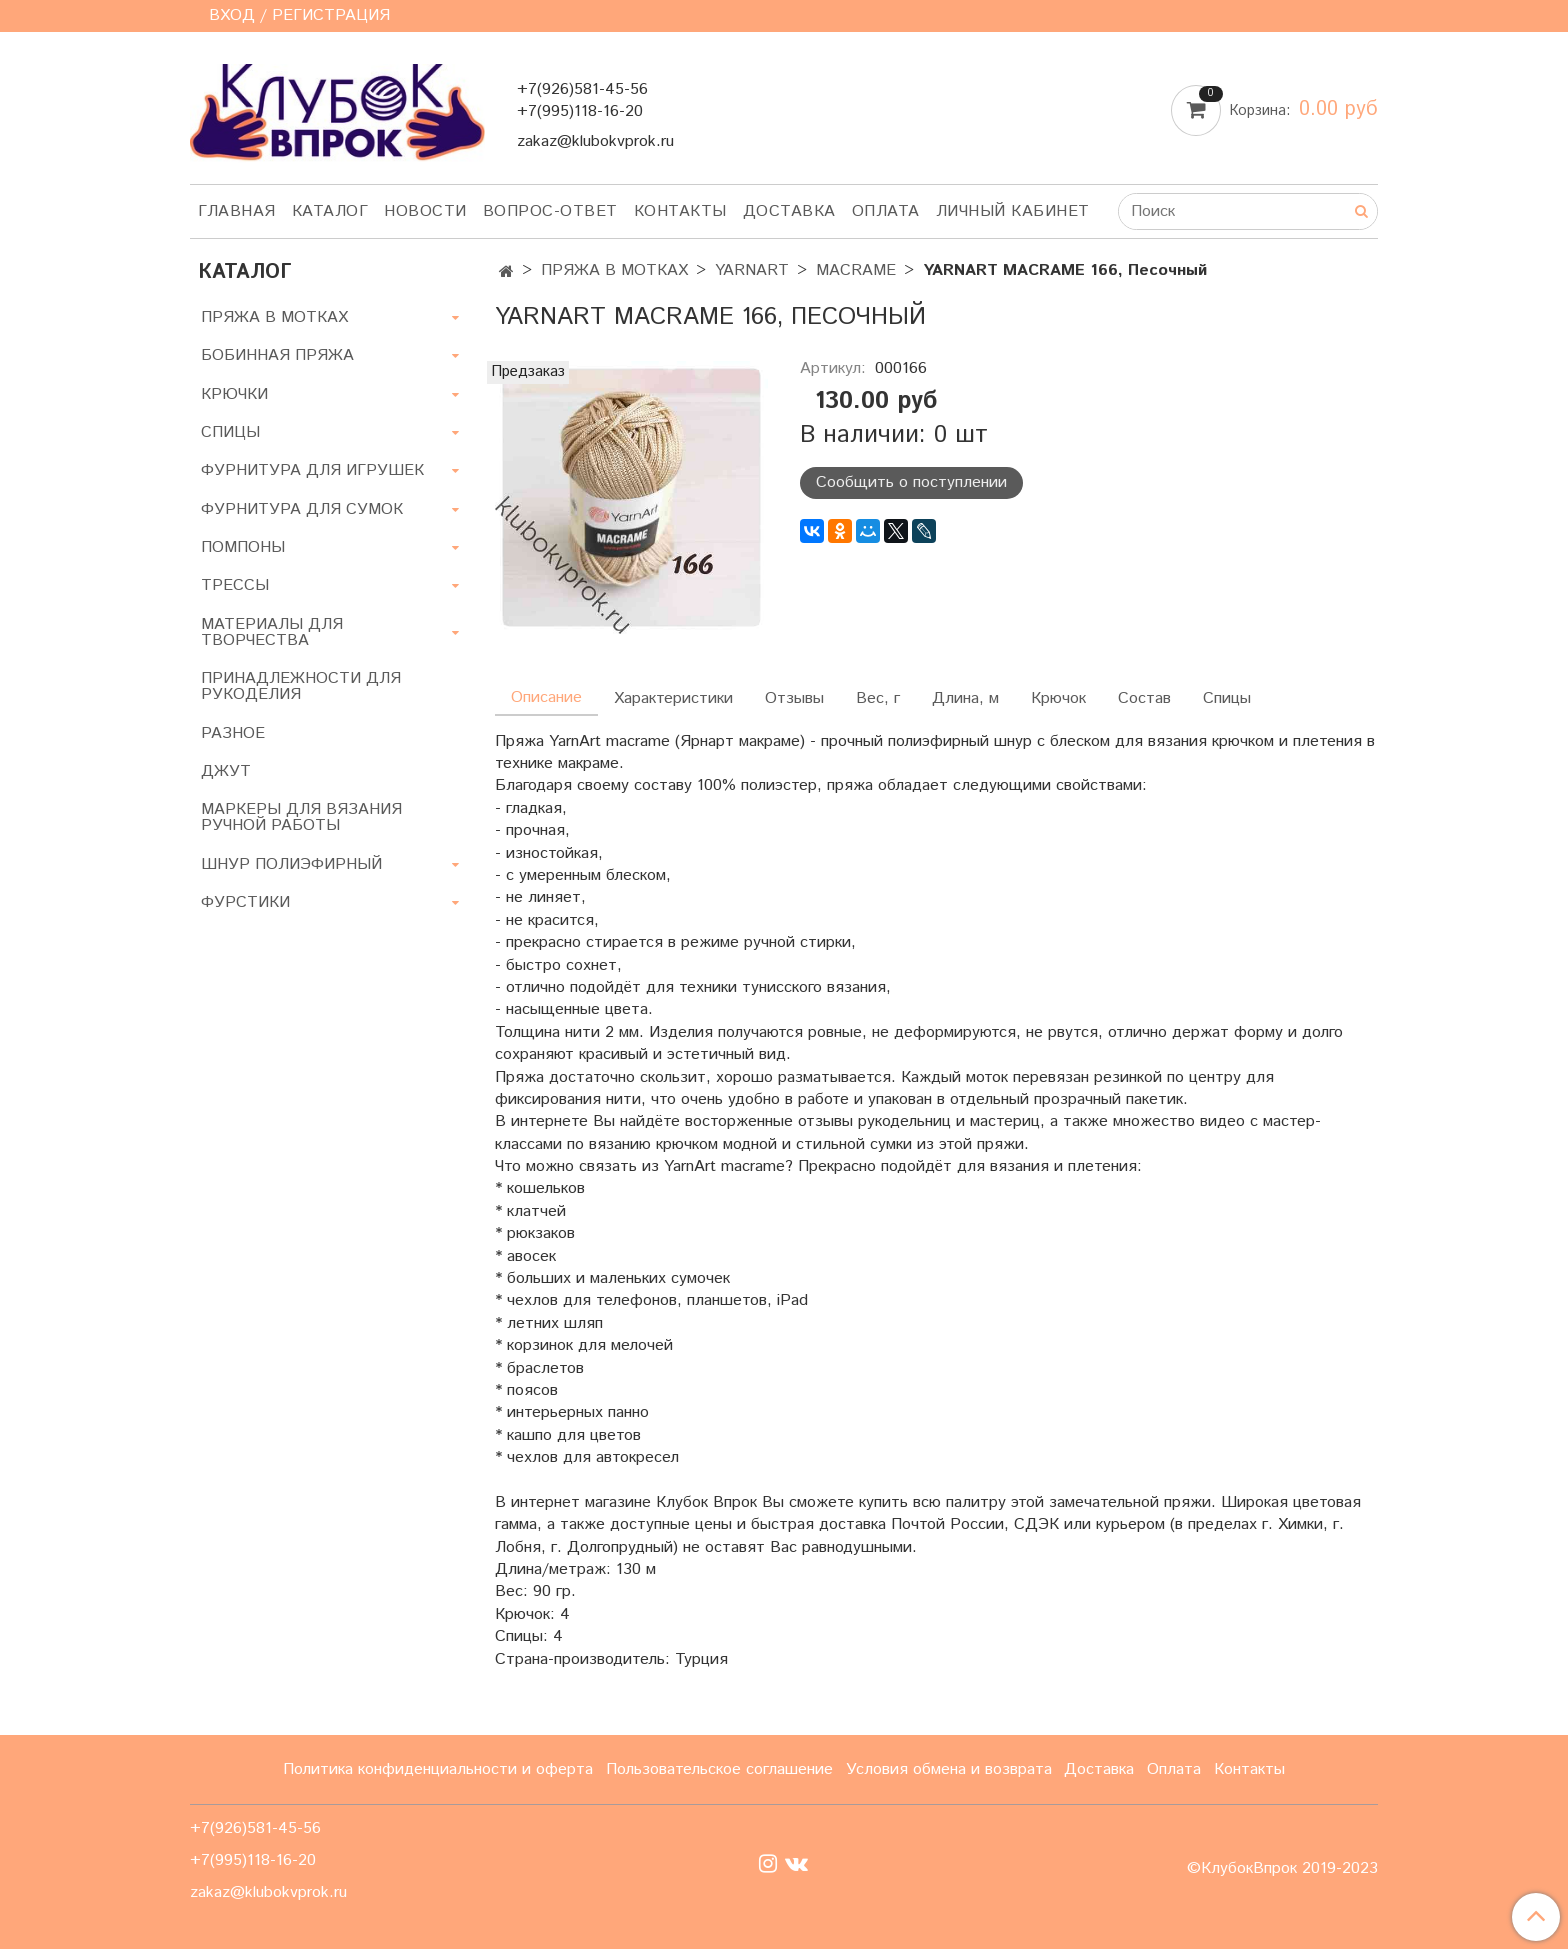 The image size is (1568, 1949). Describe the element at coordinates (965, 698) in the screenshot. I see `Длина, м` at that location.